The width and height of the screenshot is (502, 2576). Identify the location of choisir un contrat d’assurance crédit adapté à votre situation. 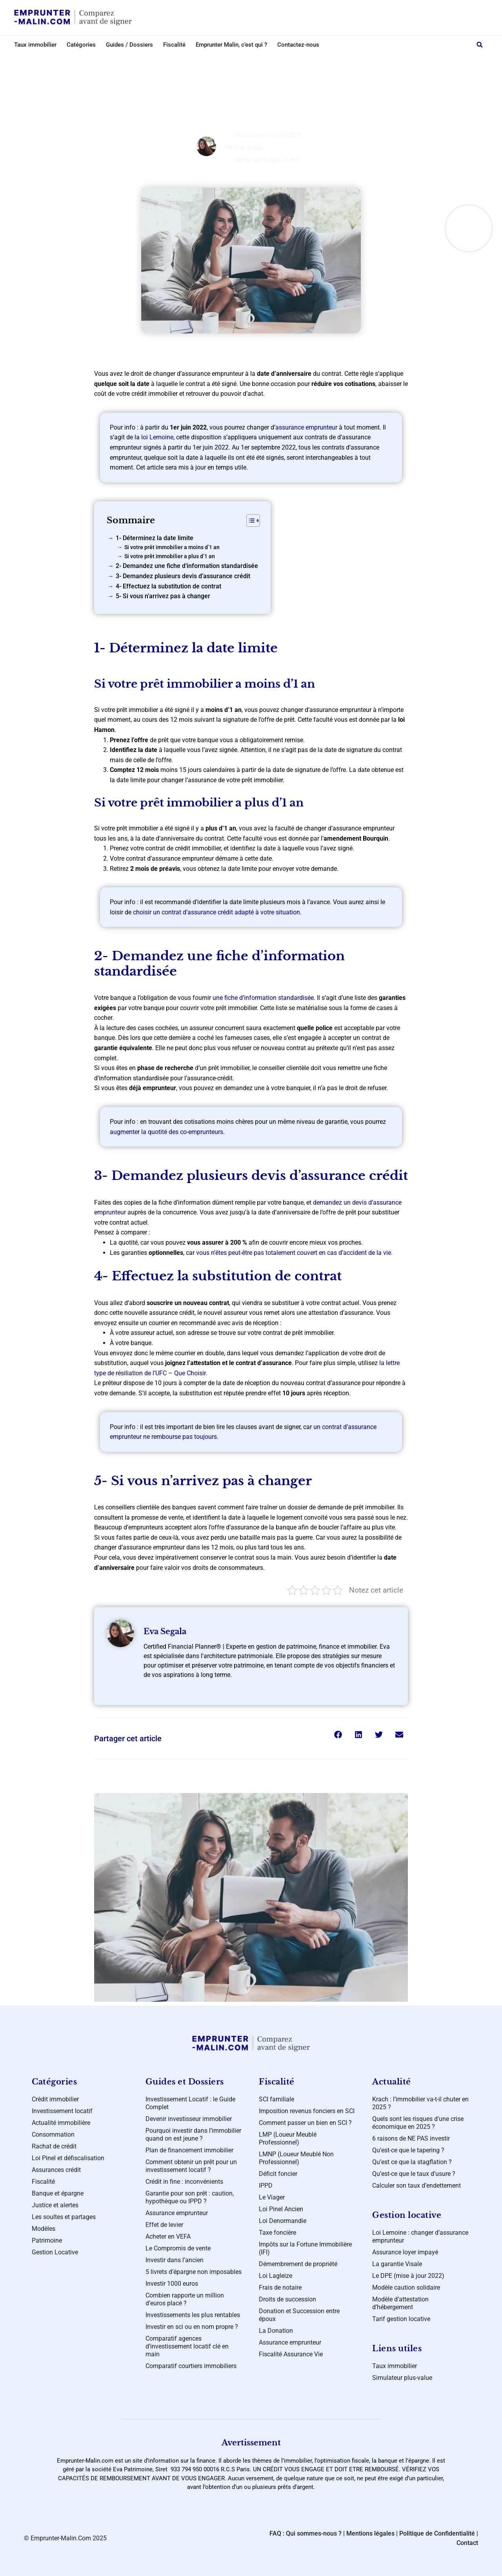
(216, 912).